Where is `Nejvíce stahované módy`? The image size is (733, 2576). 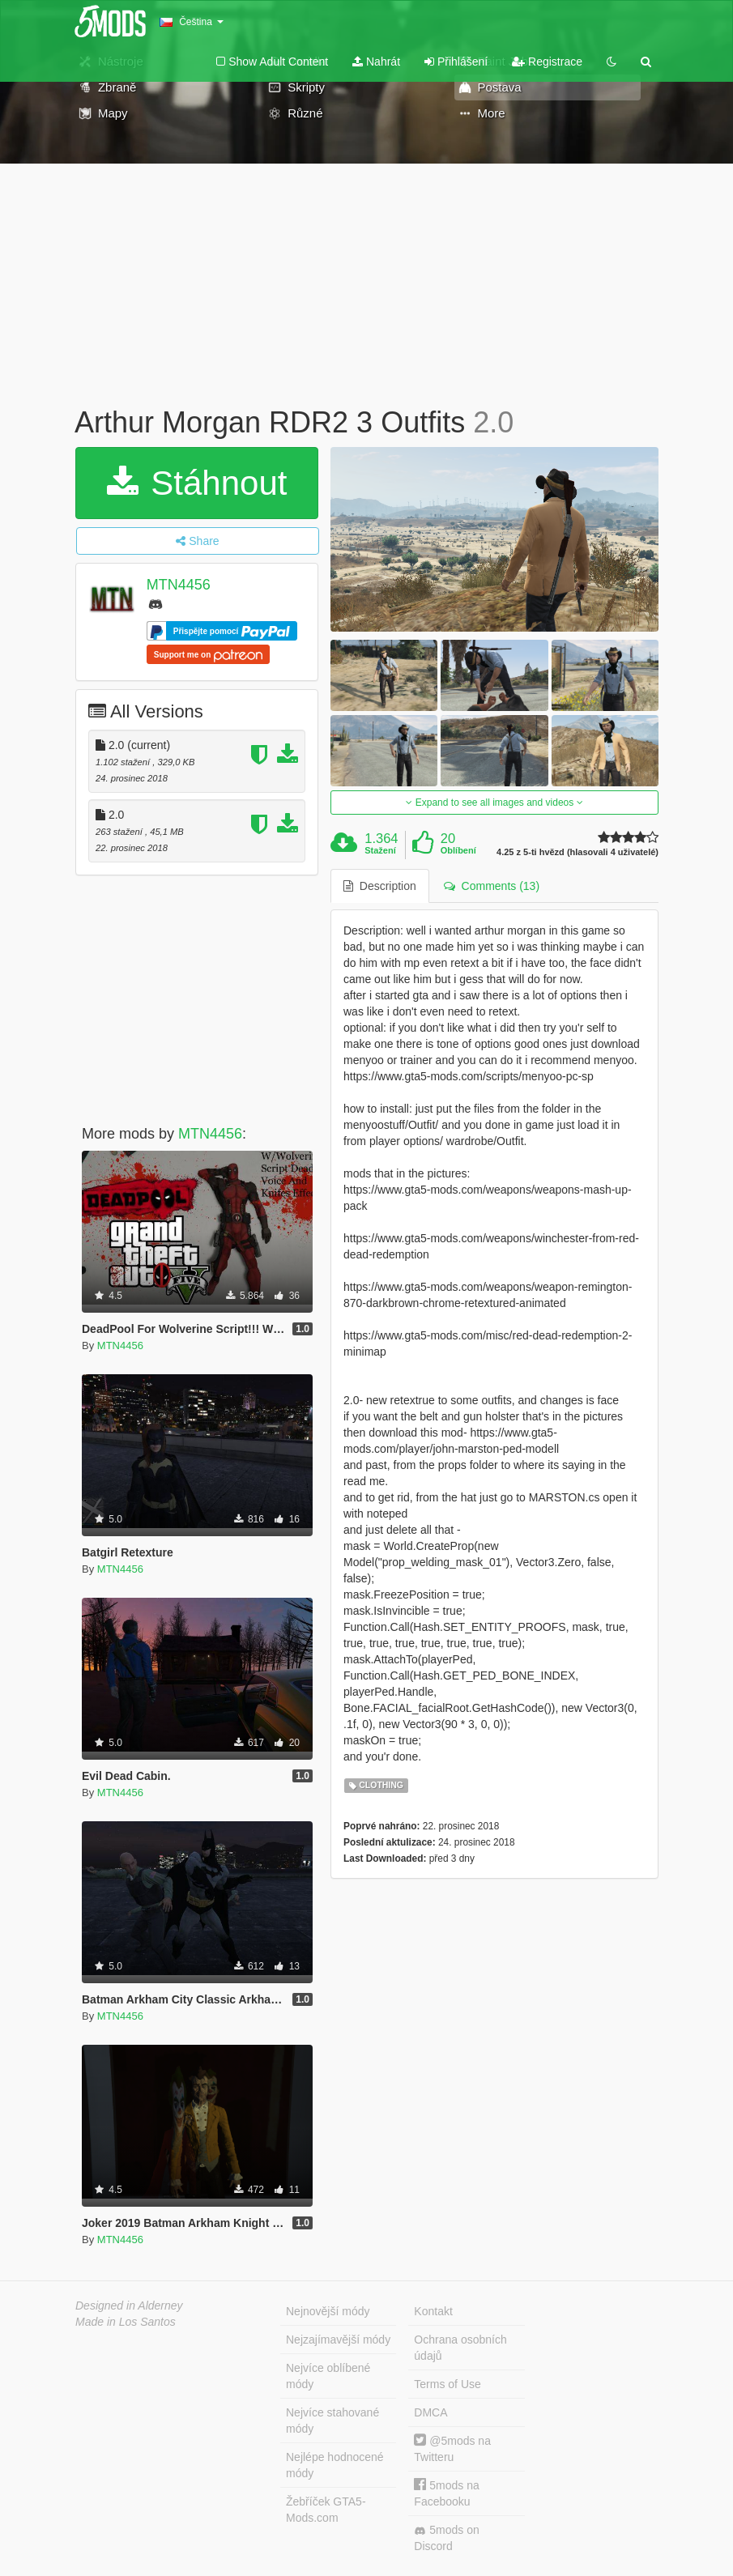 Nejvíce stahované módy is located at coordinates (332, 2420).